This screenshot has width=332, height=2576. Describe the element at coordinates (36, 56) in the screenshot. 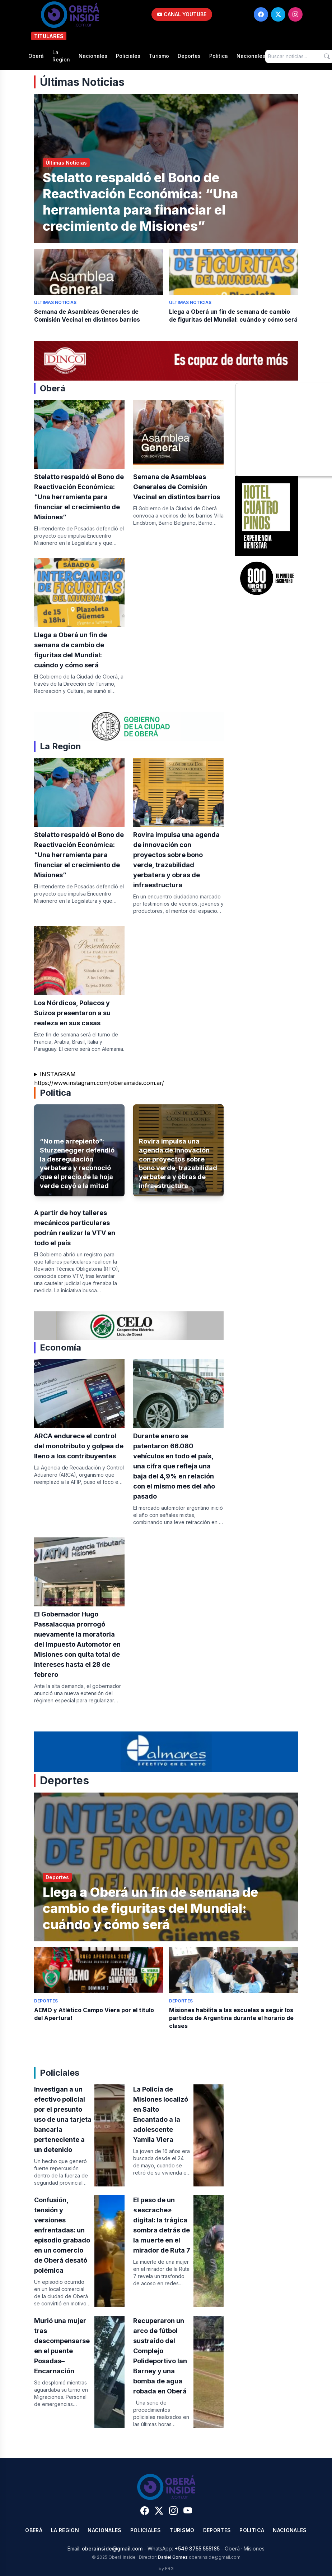

I see `Oberá` at that location.